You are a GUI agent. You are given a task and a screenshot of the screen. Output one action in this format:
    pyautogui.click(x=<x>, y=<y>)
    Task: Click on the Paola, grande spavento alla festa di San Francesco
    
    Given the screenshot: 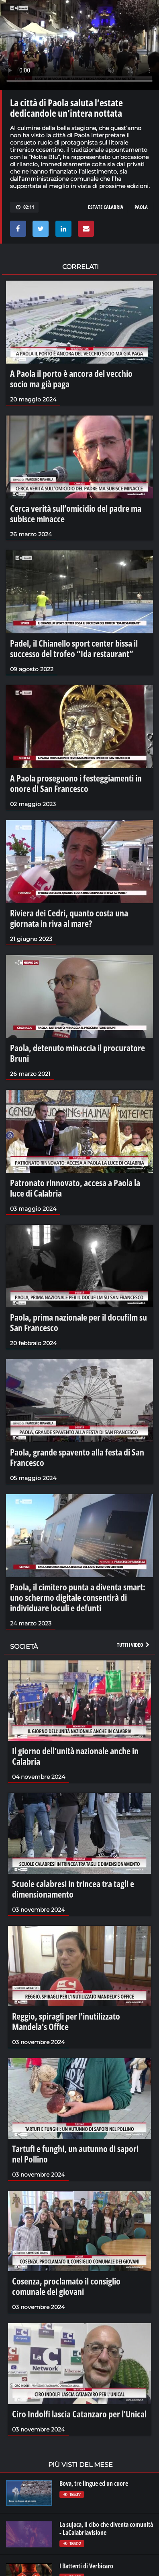 What is the action you would take?
    pyautogui.click(x=77, y=1457)
    